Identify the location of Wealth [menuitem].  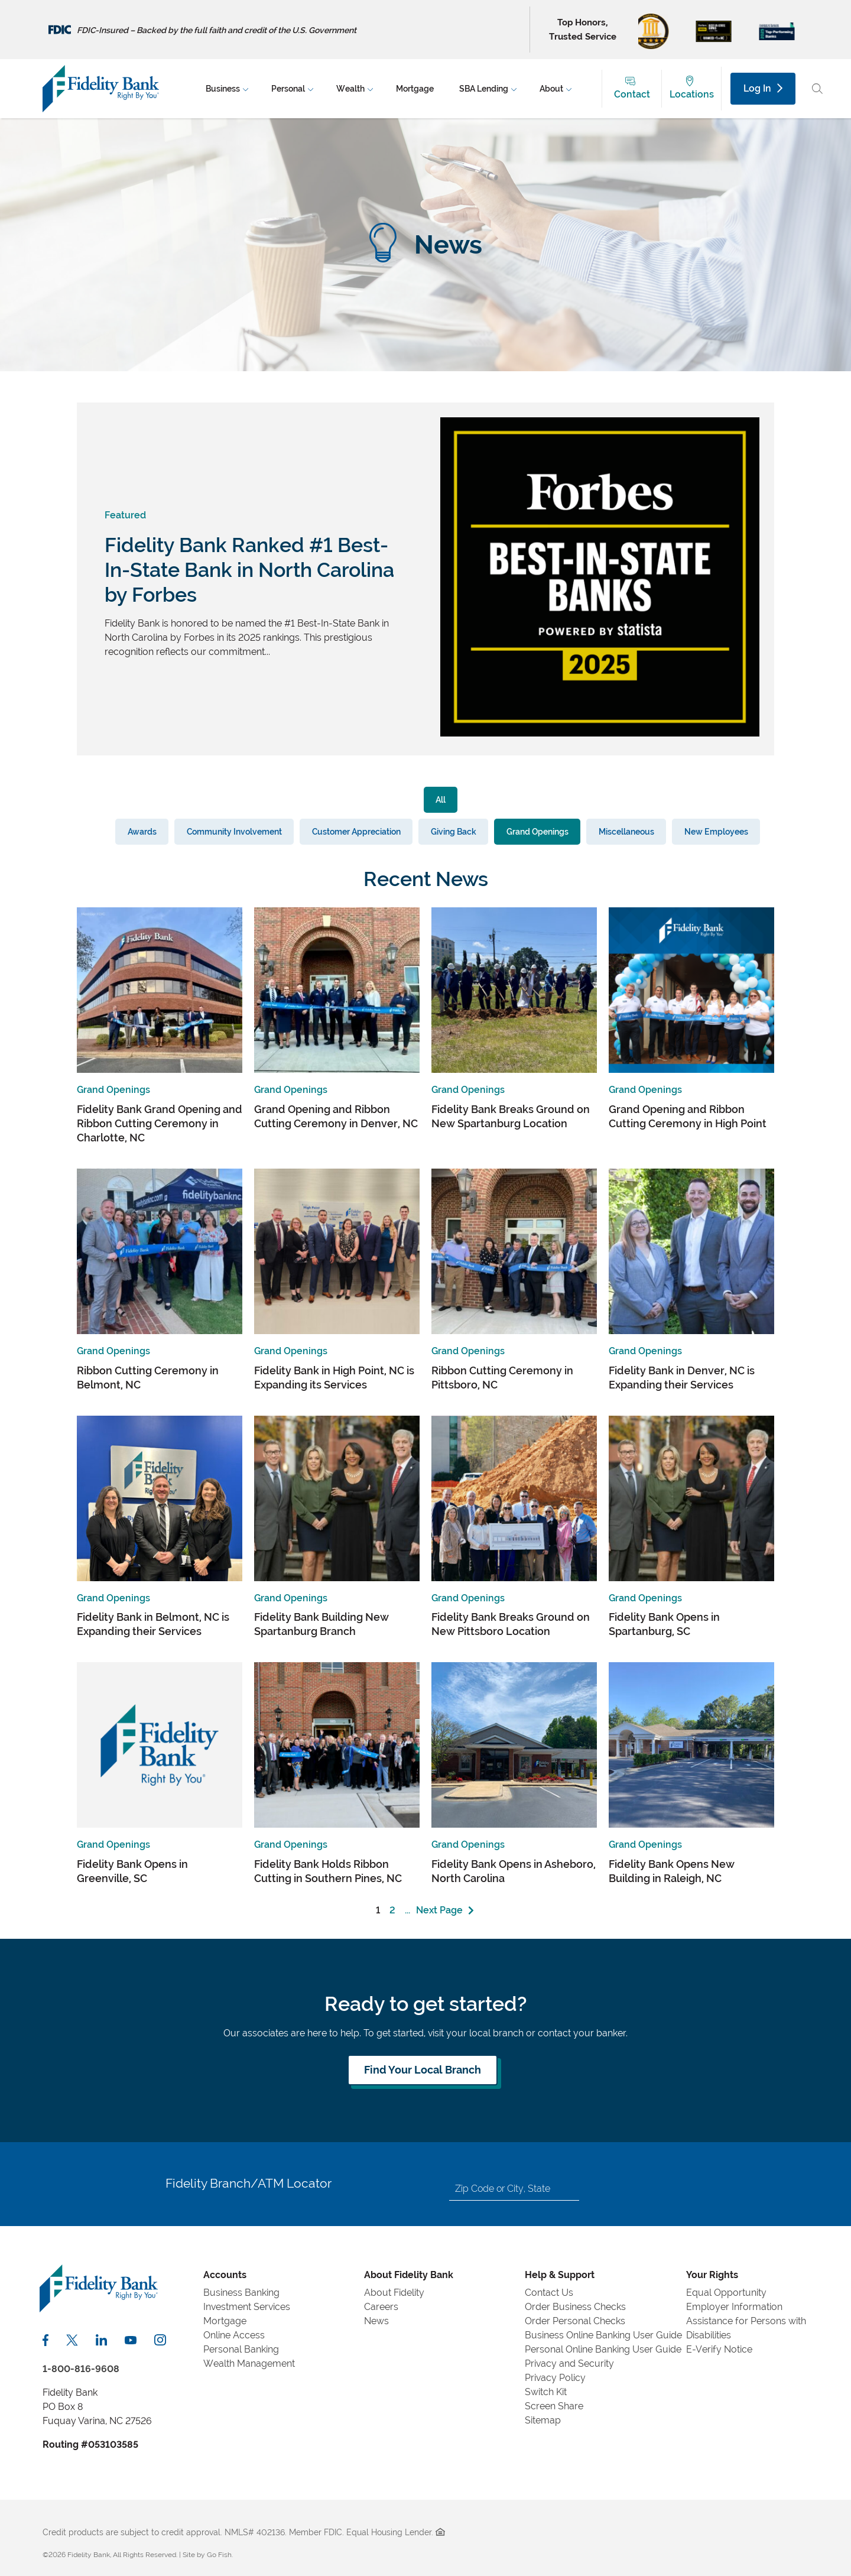
(350, 88).